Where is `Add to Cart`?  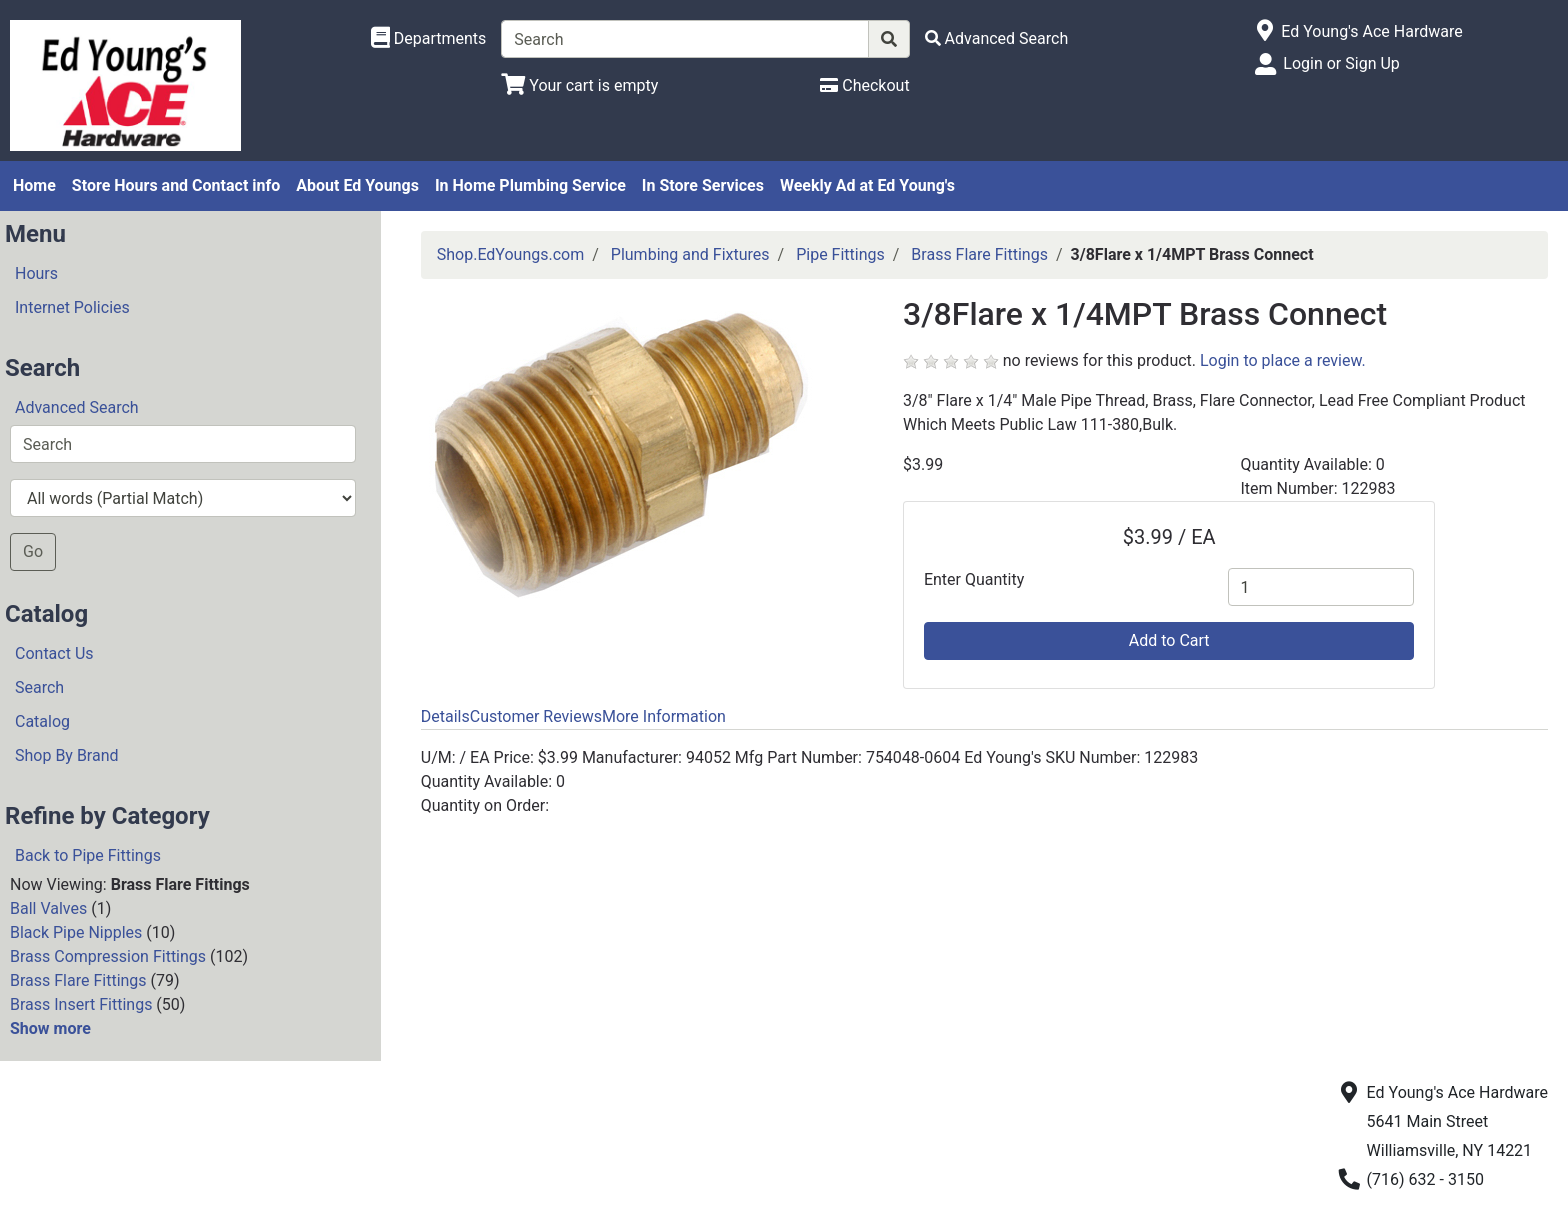 Add to Cart is located at coordinates (1169, 640).